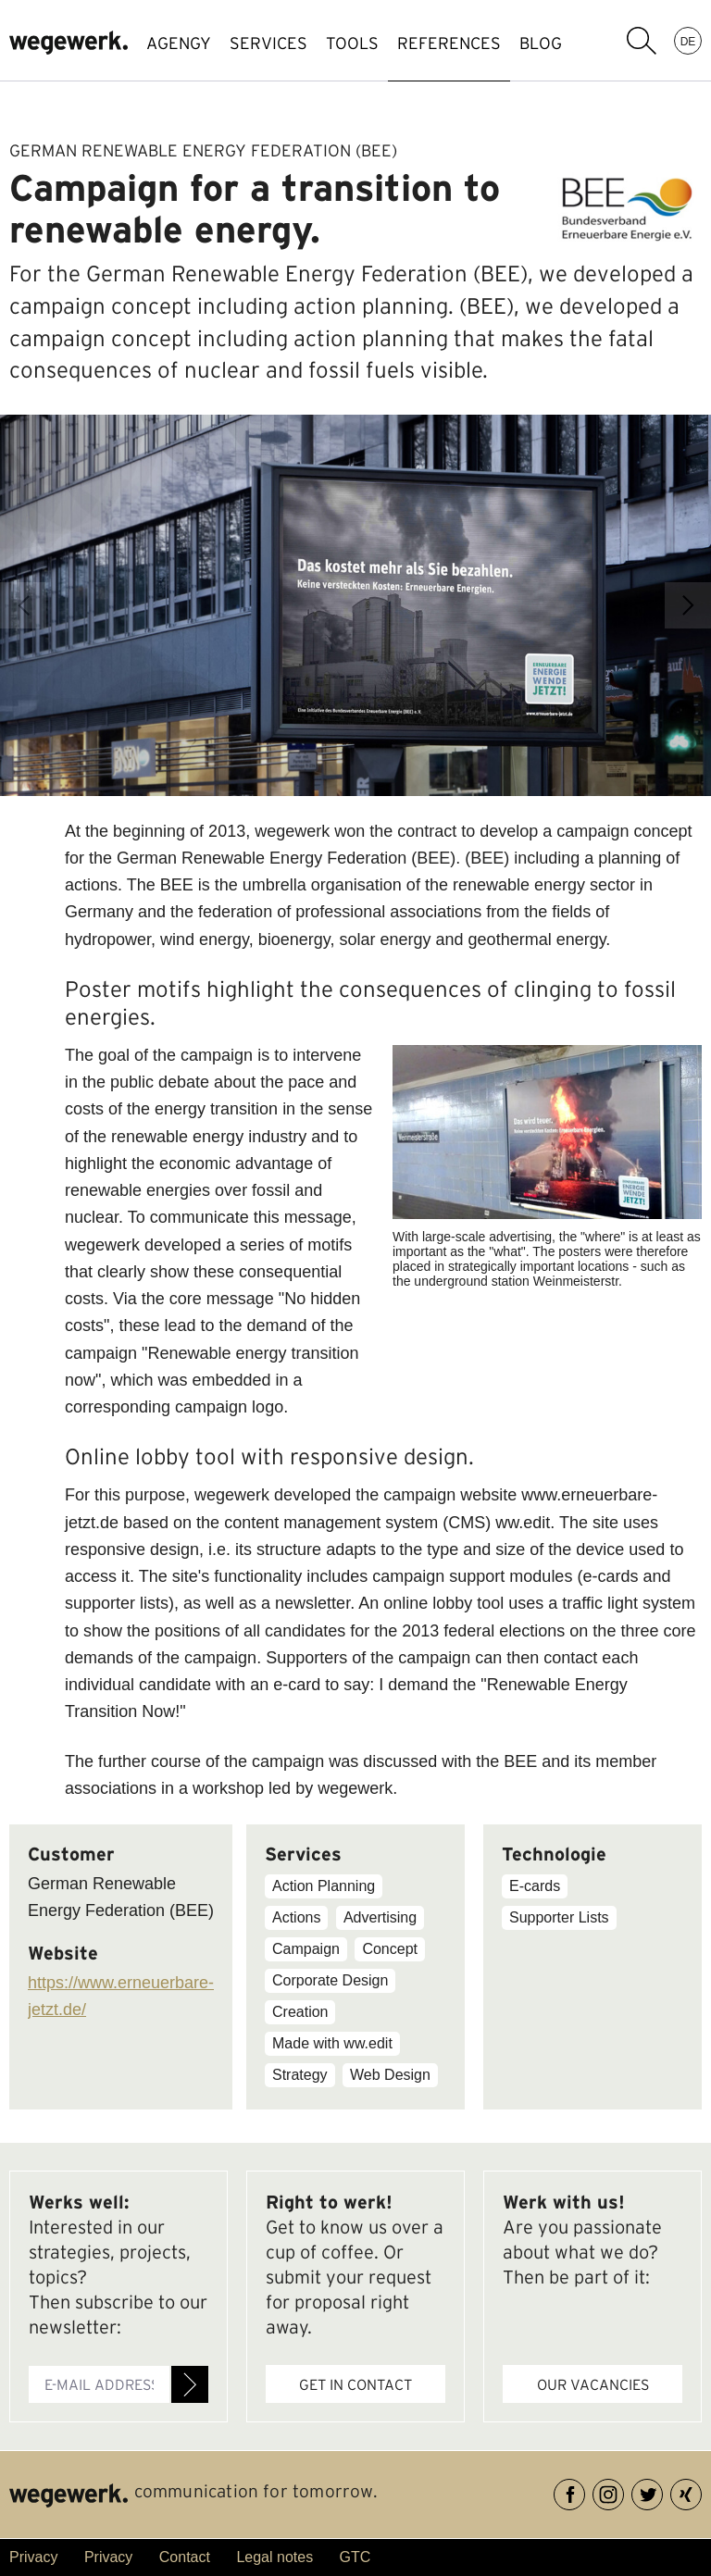 The width and height of the screenshot is (711, 2576). What do you see at coordinates (332, 2043) in the screenshot?
I see `Made with ww.edit` at bounding box center [332, 2043].